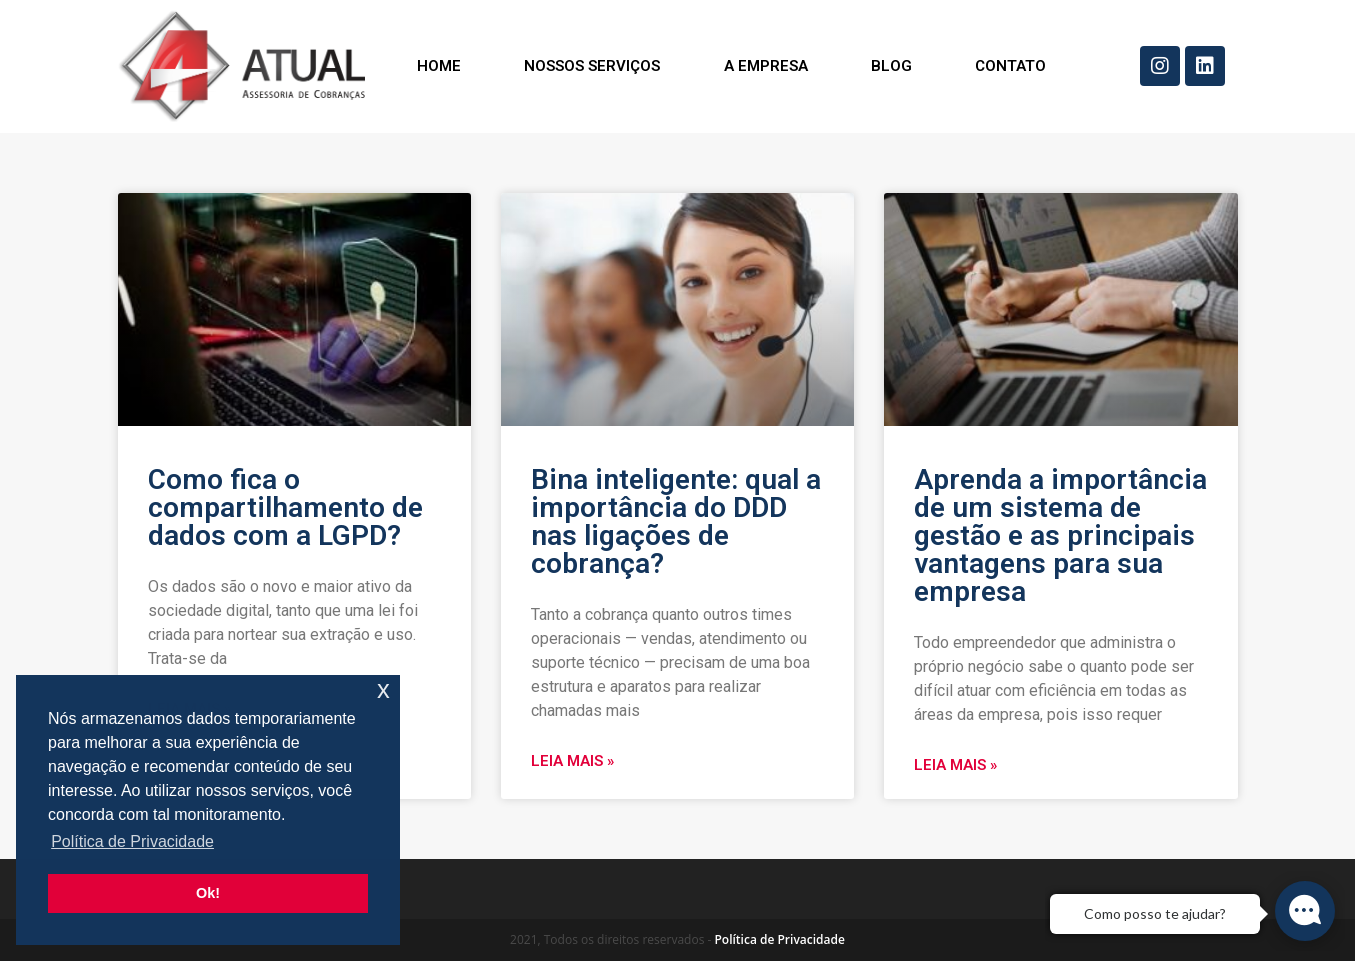 The width and height of the screenshot is (1355, 961). Describe the element at coordinates (592, 66) in the screenshot. I see `Nossos Serviços` at that location.